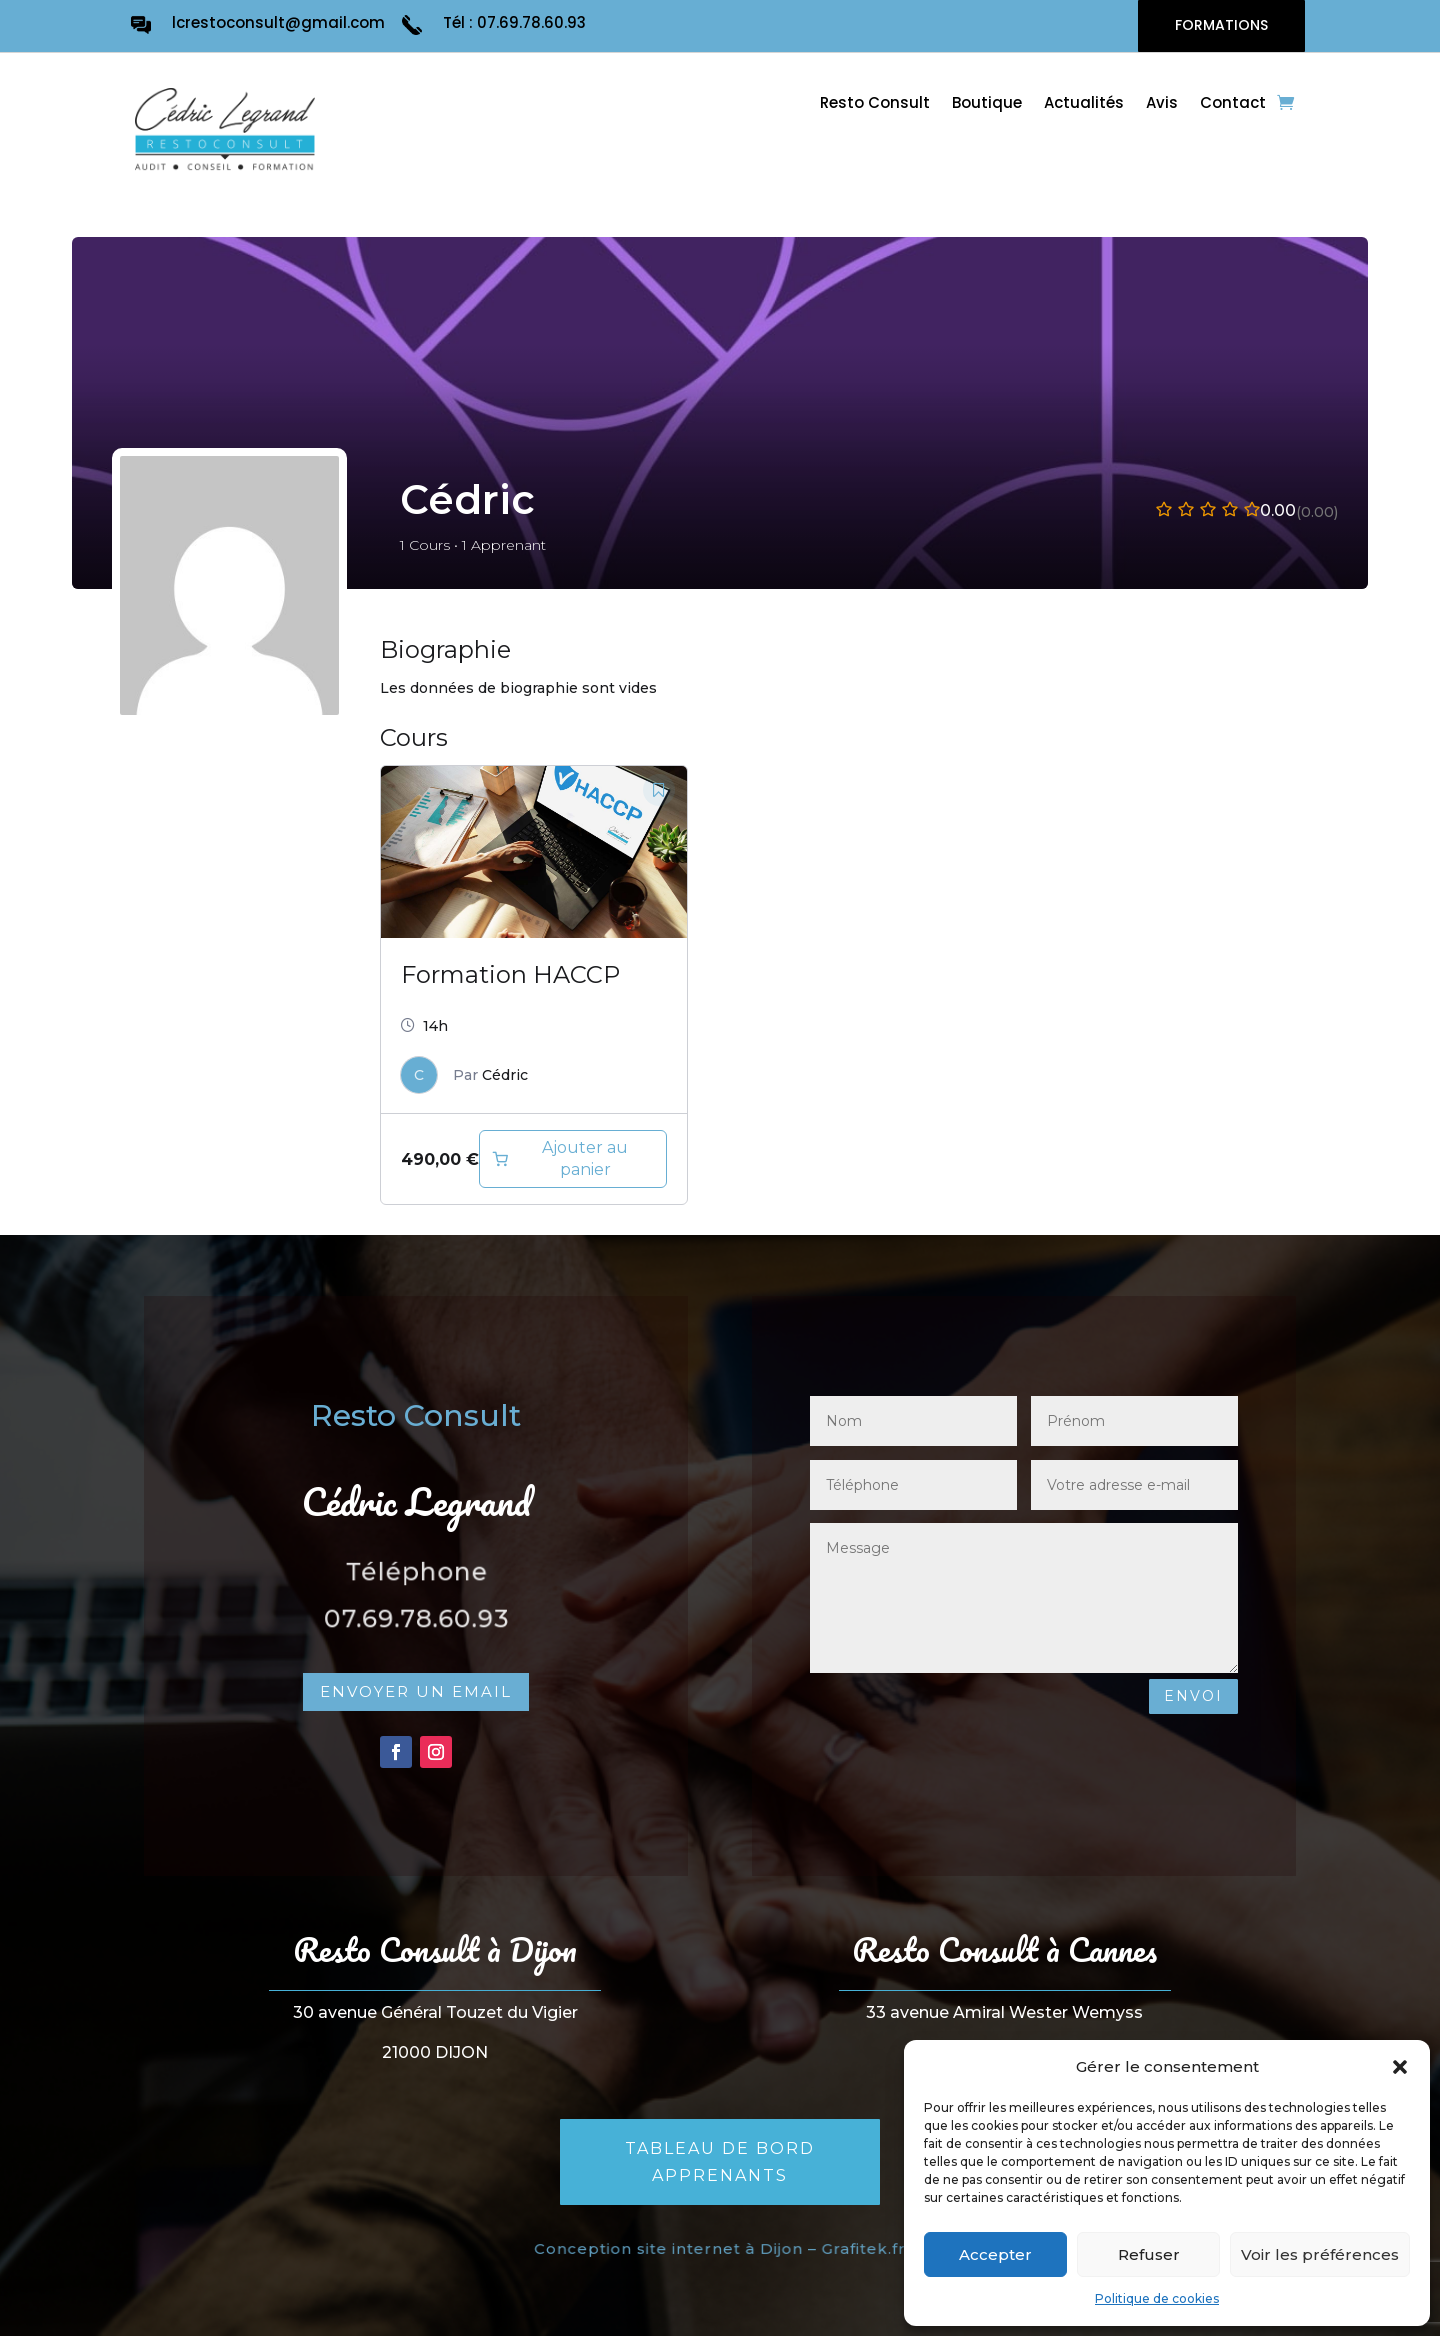  What do you see at coordinates (987, 104) in the screenshot?
I see `Boutique` at bounding box center [987, 104].